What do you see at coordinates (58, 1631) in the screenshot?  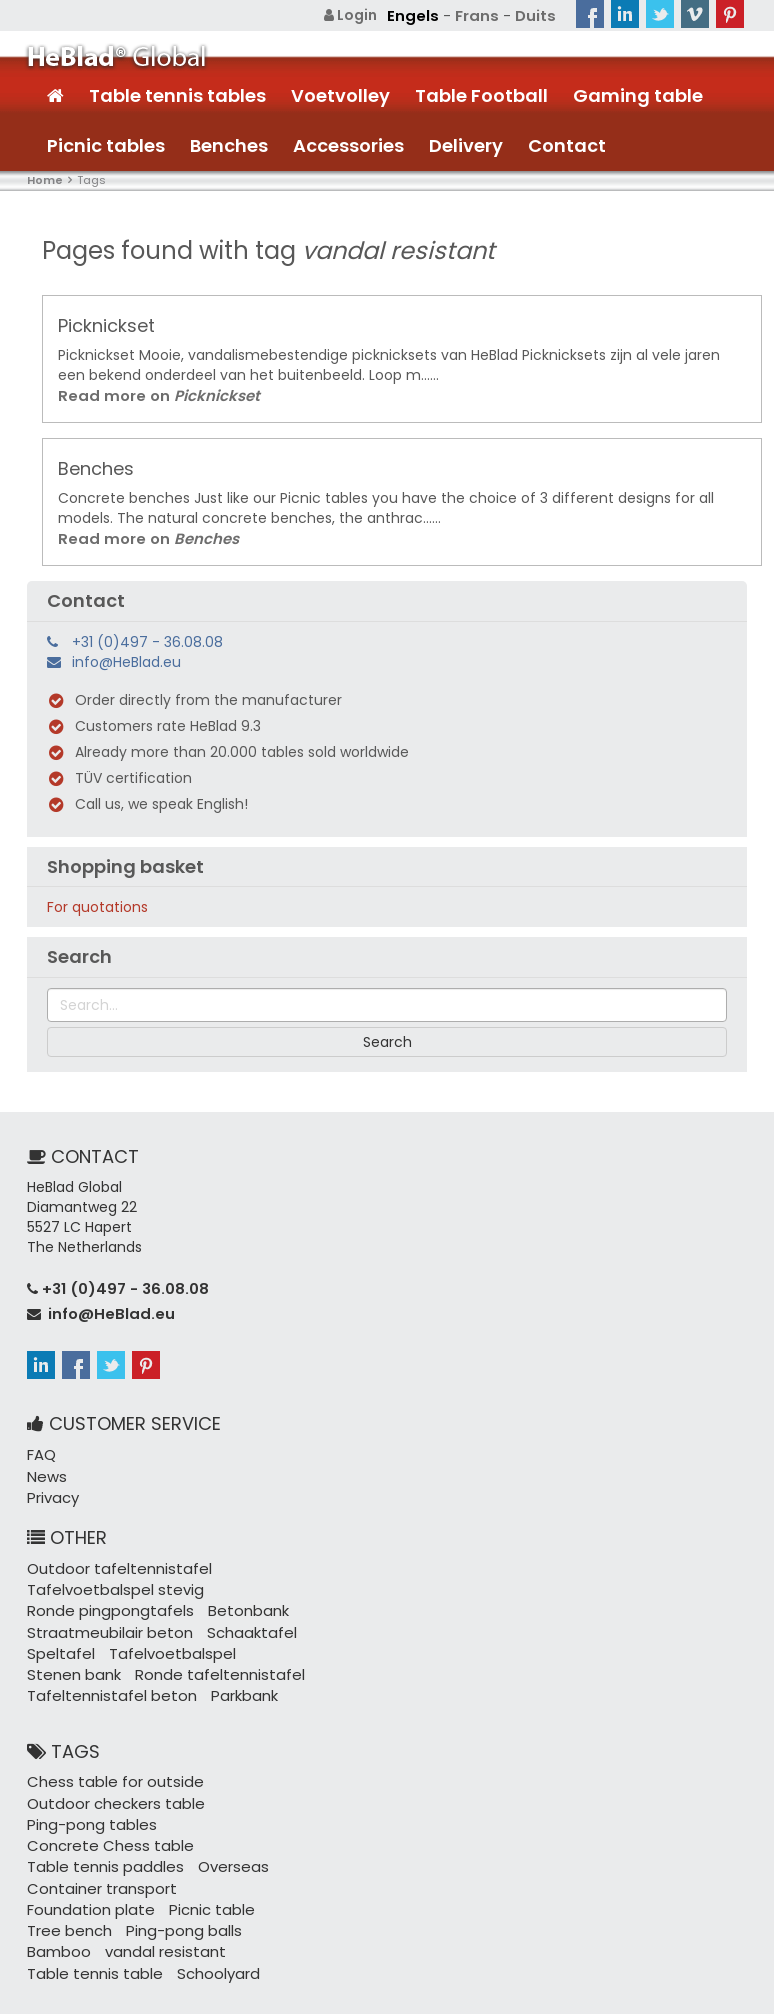 I see `Speltafel` at bounding box center [58, 1631].